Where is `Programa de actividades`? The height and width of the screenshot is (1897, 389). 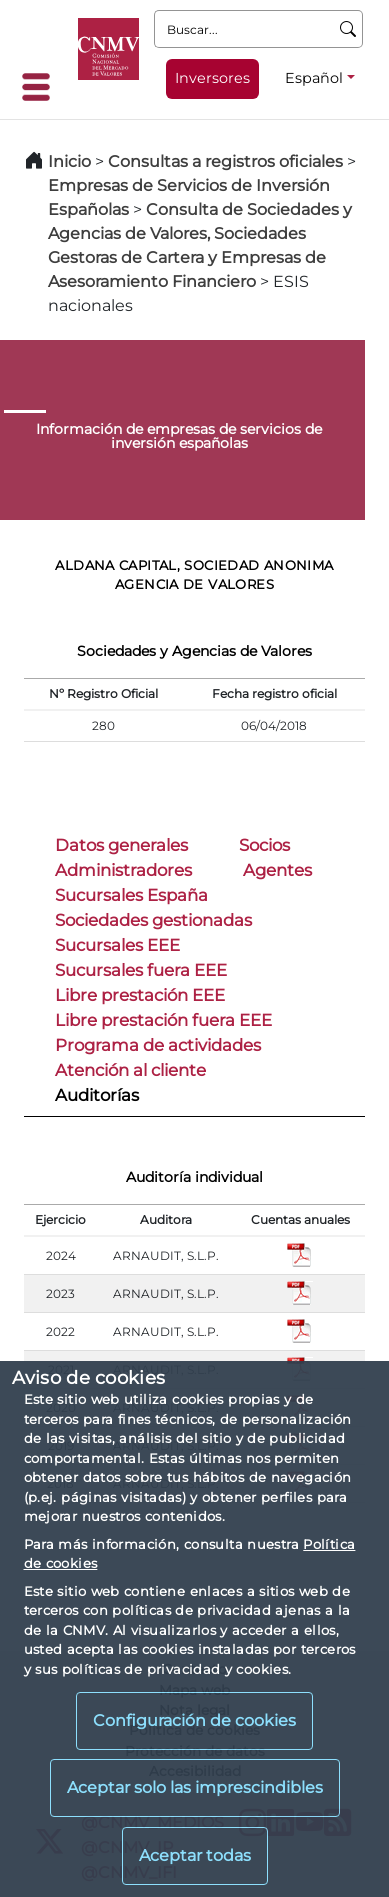 Programa de actividades is located at coordinates (158, 1045).